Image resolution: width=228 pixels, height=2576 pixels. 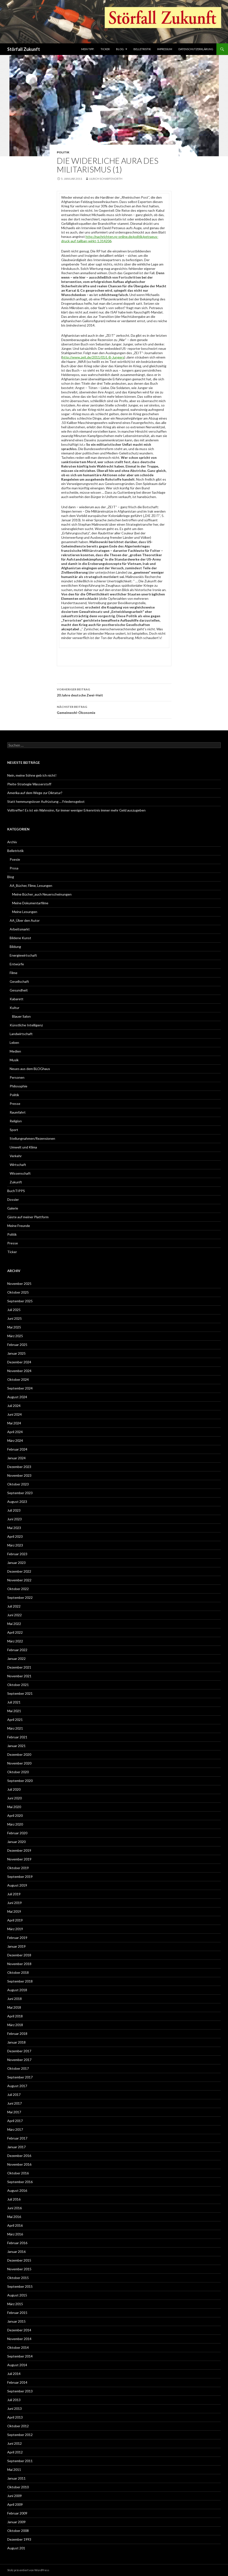 I want to click on Februar 2009, so click(x=17, y=2513).